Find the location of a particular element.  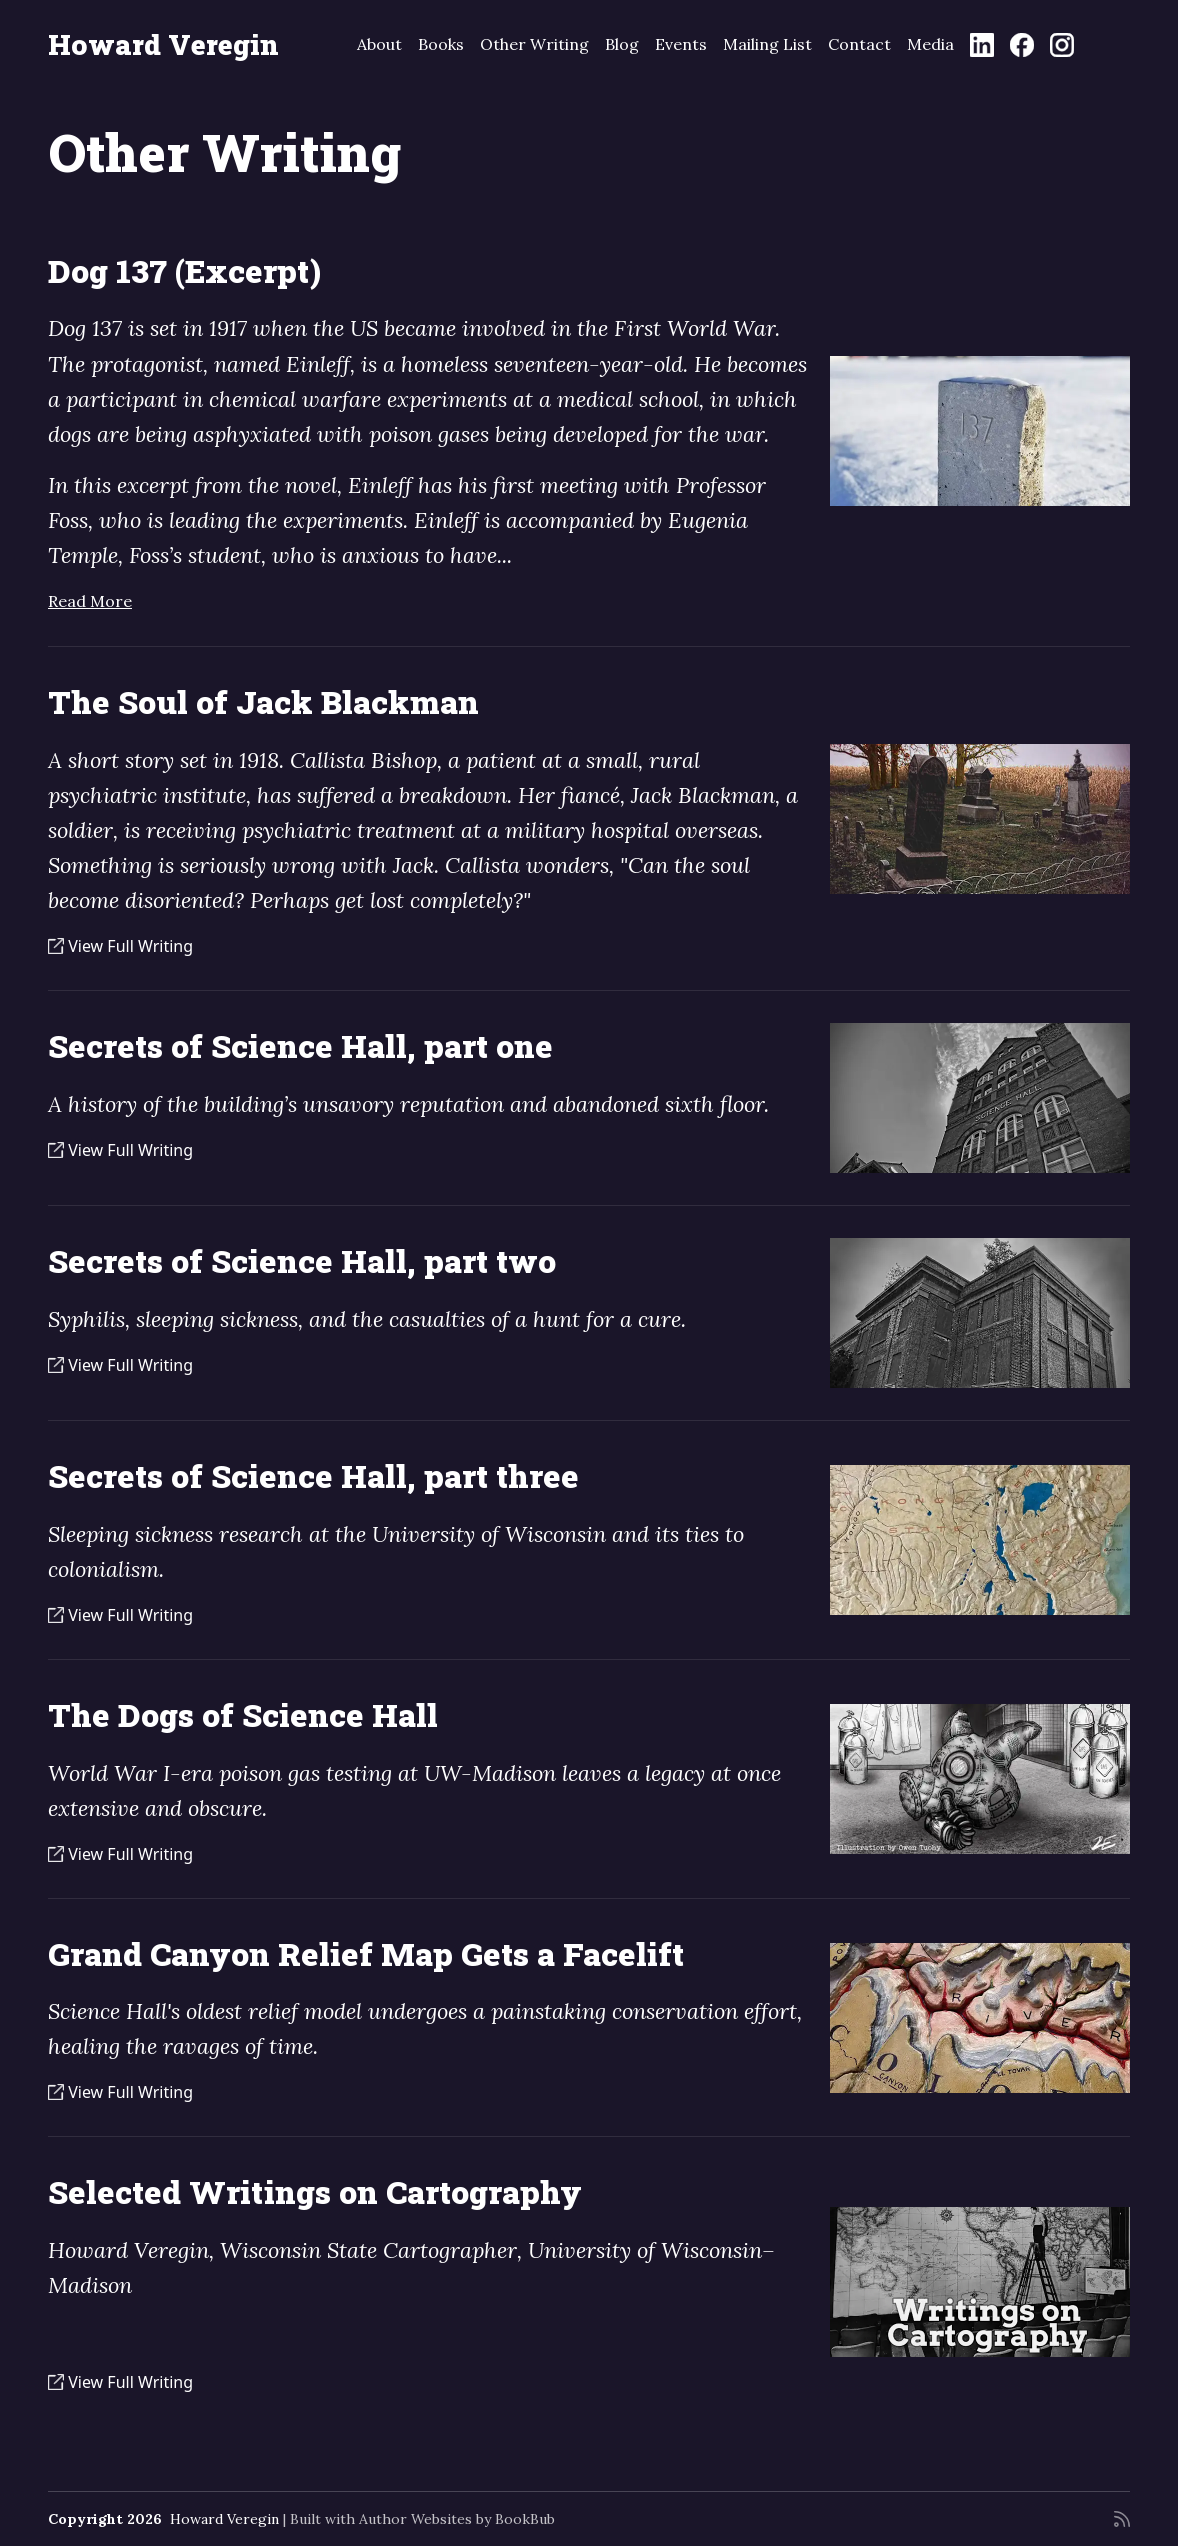

Blog is located at coordinates (622, 44).